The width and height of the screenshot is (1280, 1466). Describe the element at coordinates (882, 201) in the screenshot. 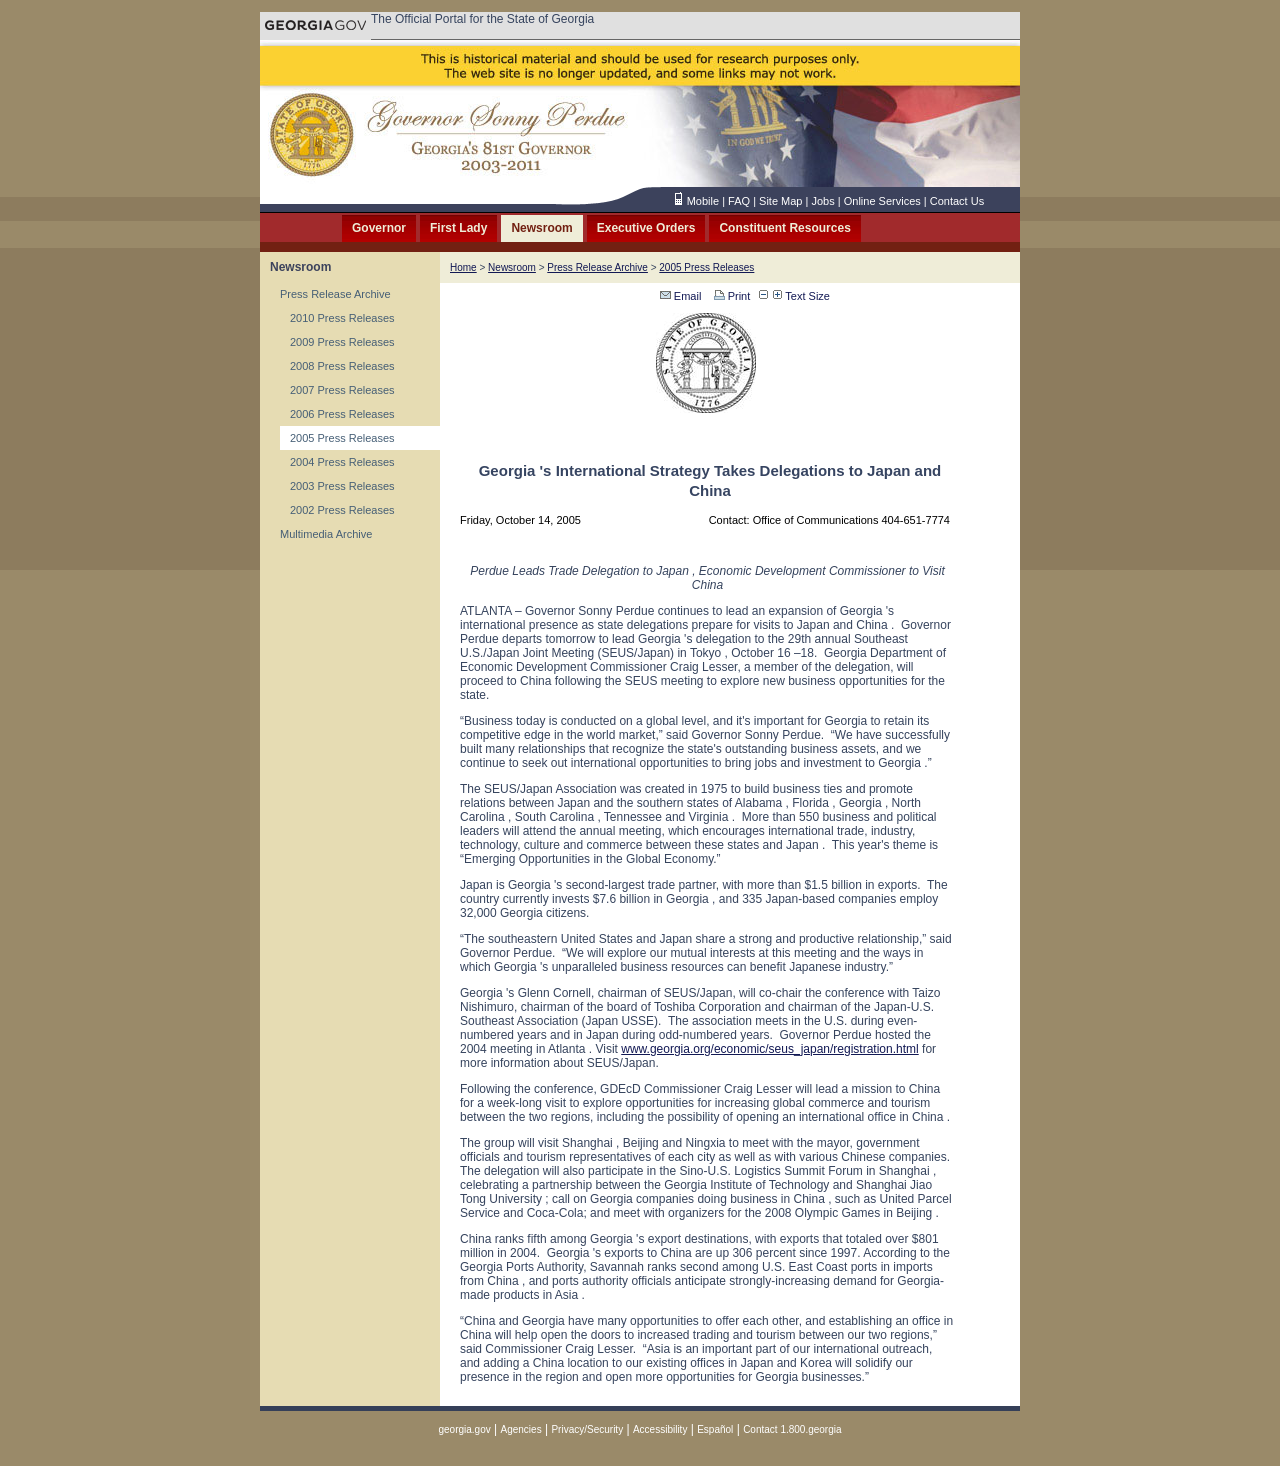

I see `Online Services` at that location.